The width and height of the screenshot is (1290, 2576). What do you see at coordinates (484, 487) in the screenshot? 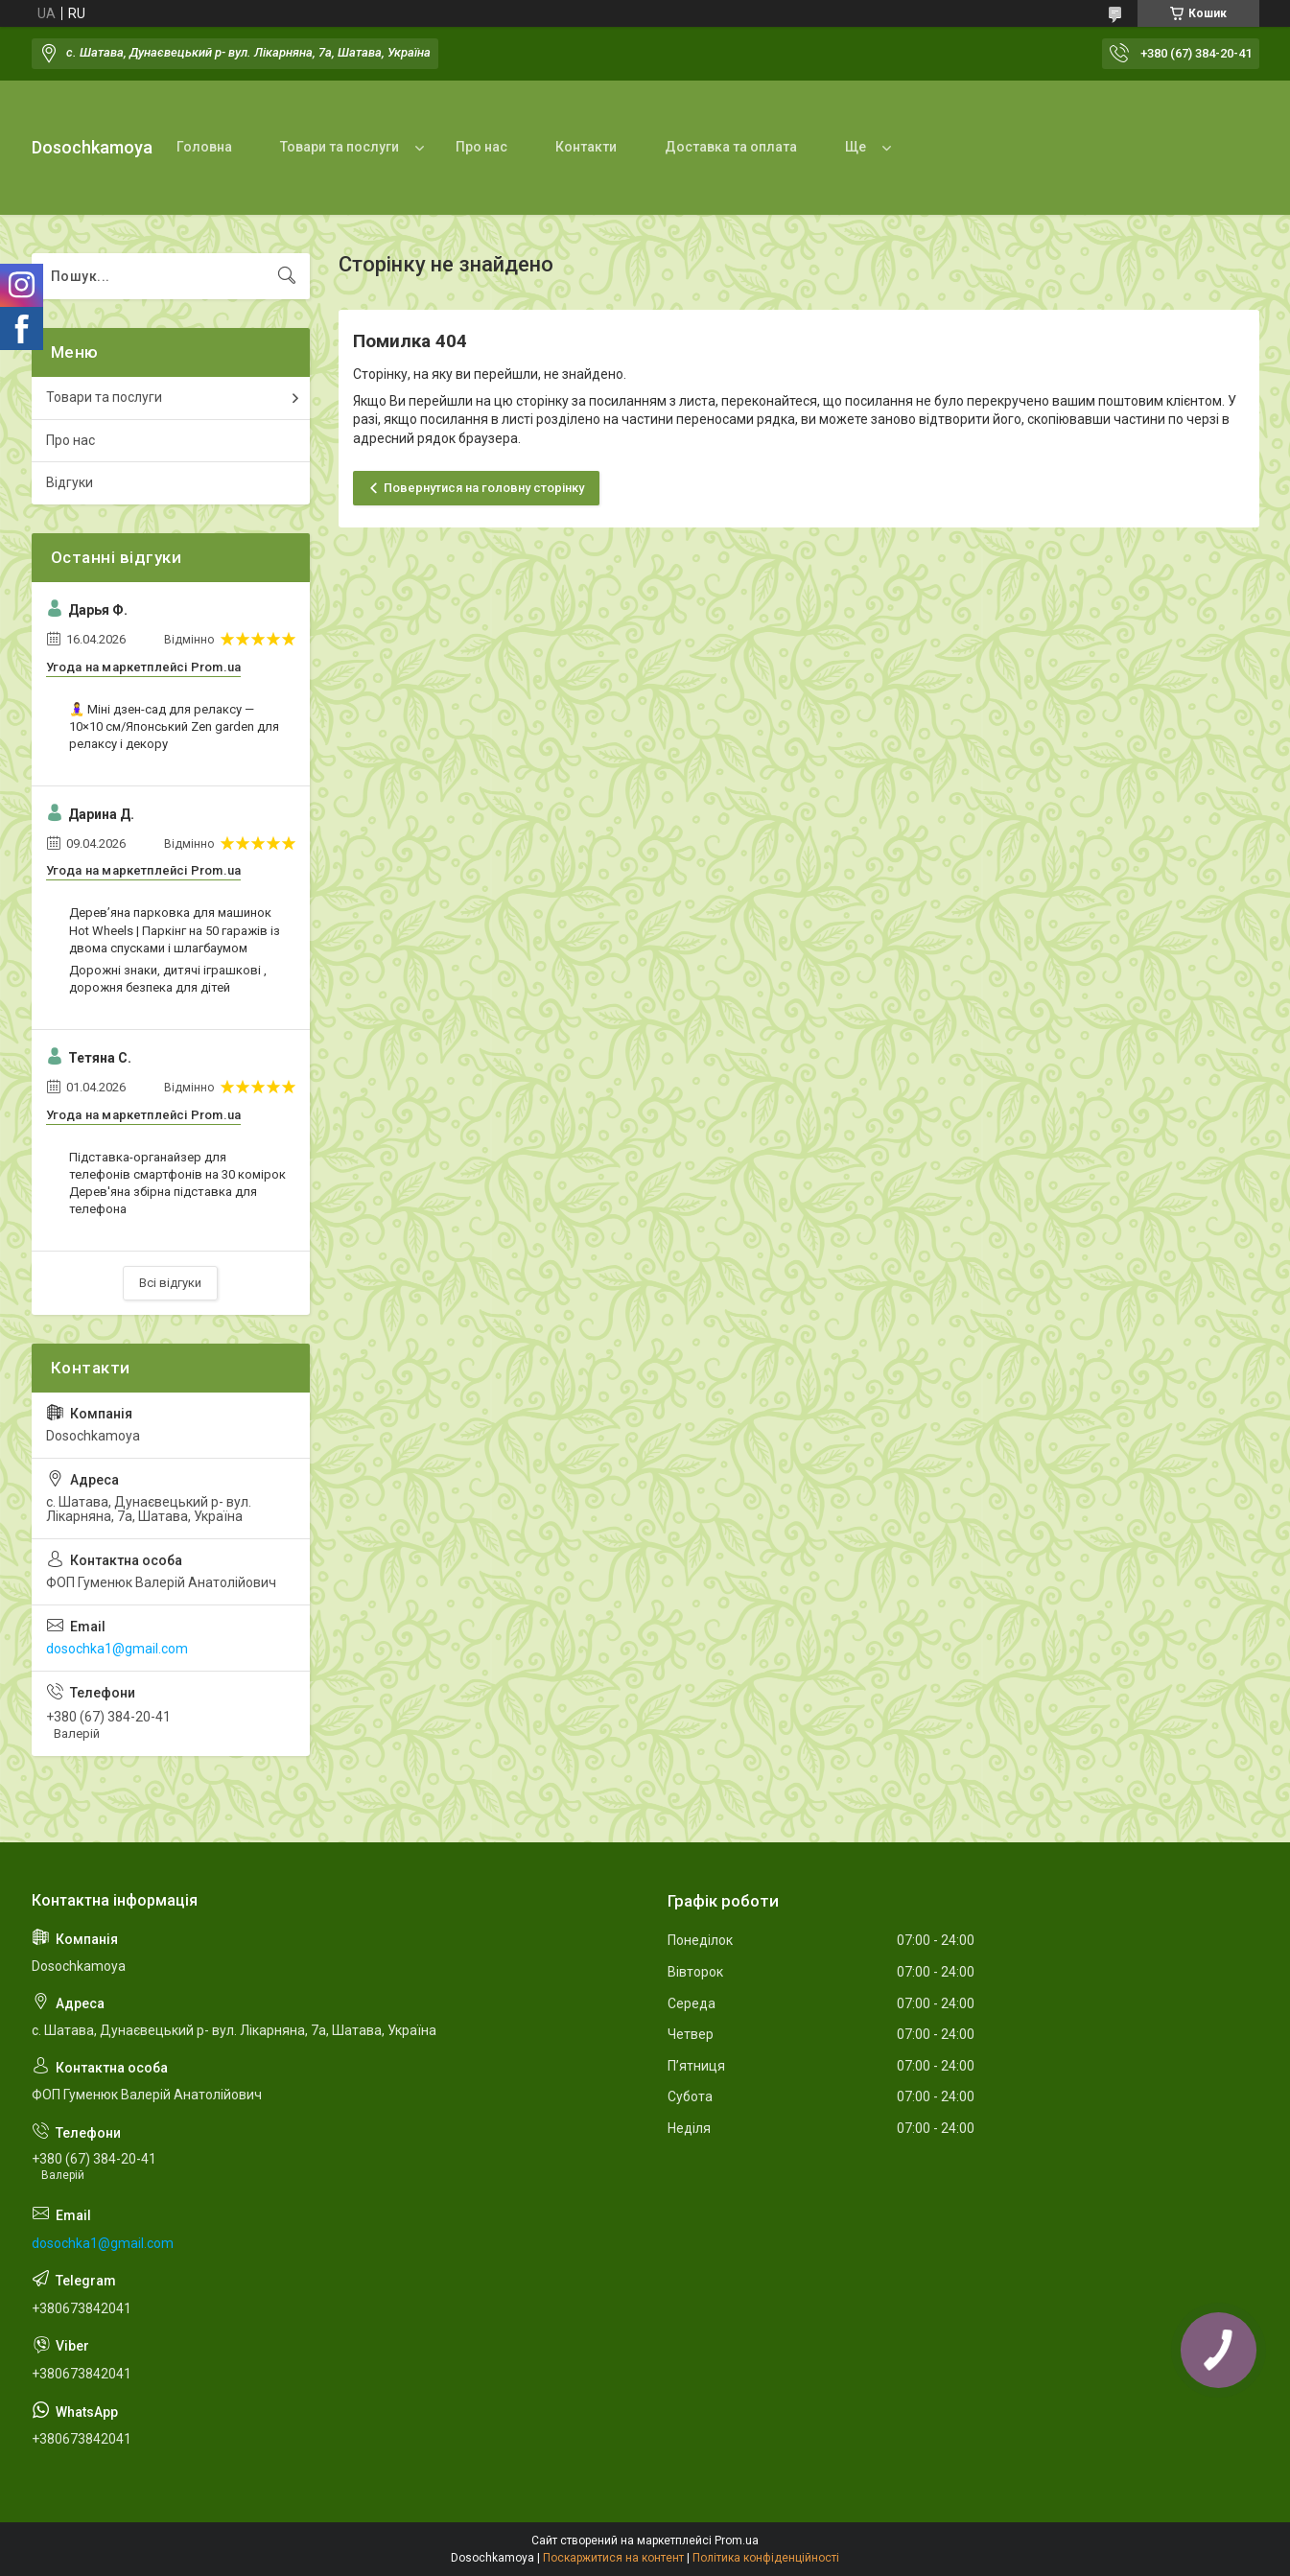
I see `Повернутися на головну сторінку` at bounding box center [484, 487].